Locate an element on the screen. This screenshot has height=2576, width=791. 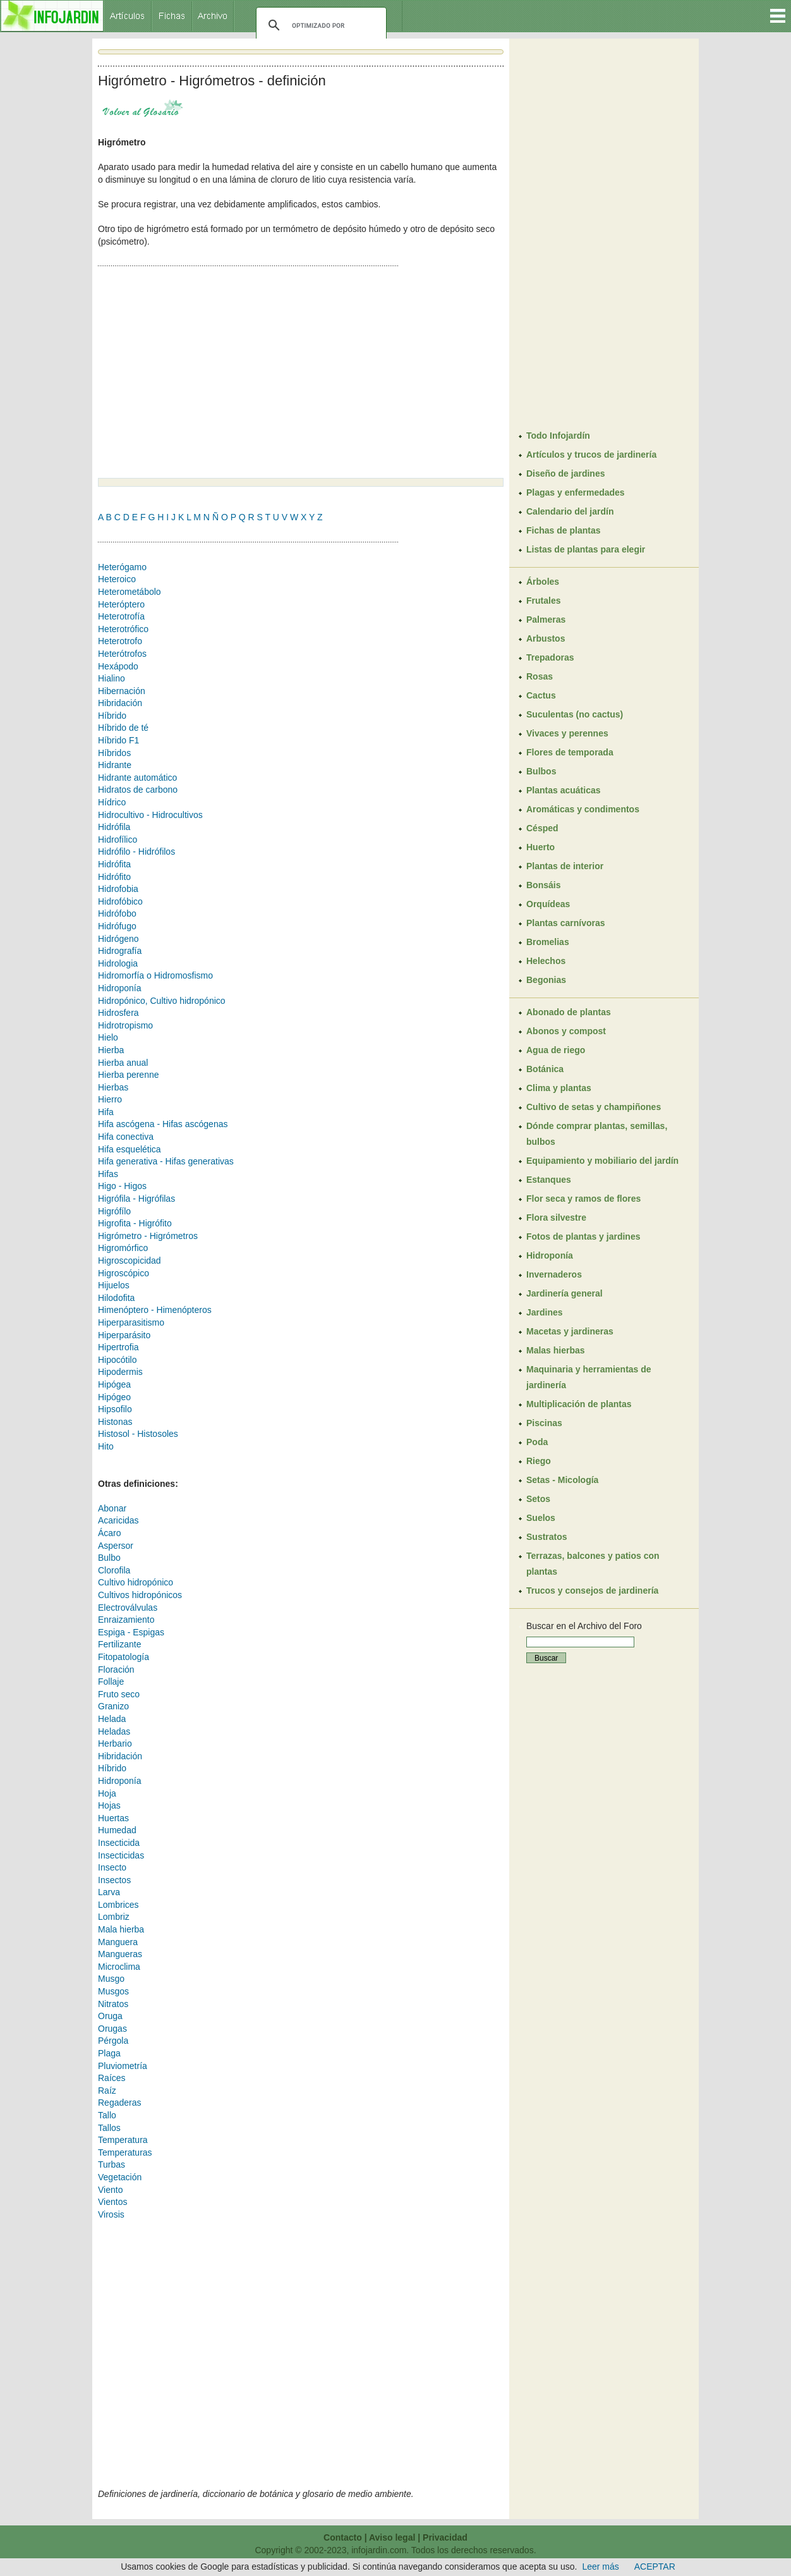
Híbridos is located at coordinates (114, 753).